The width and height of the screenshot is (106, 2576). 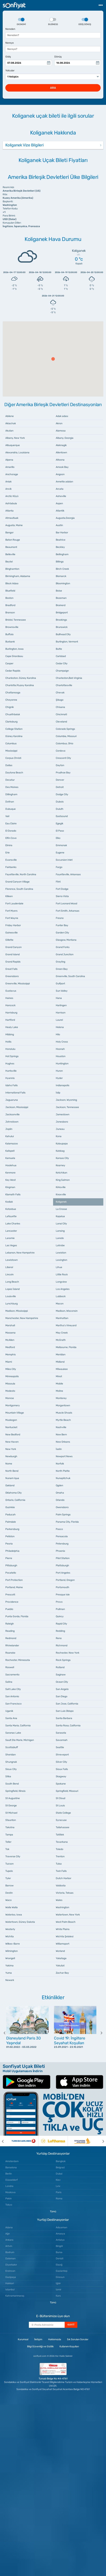 What do you see at coordinates (10, 590) in the screenshot?
I see `Bluefield` at bounding box center [10, 590].